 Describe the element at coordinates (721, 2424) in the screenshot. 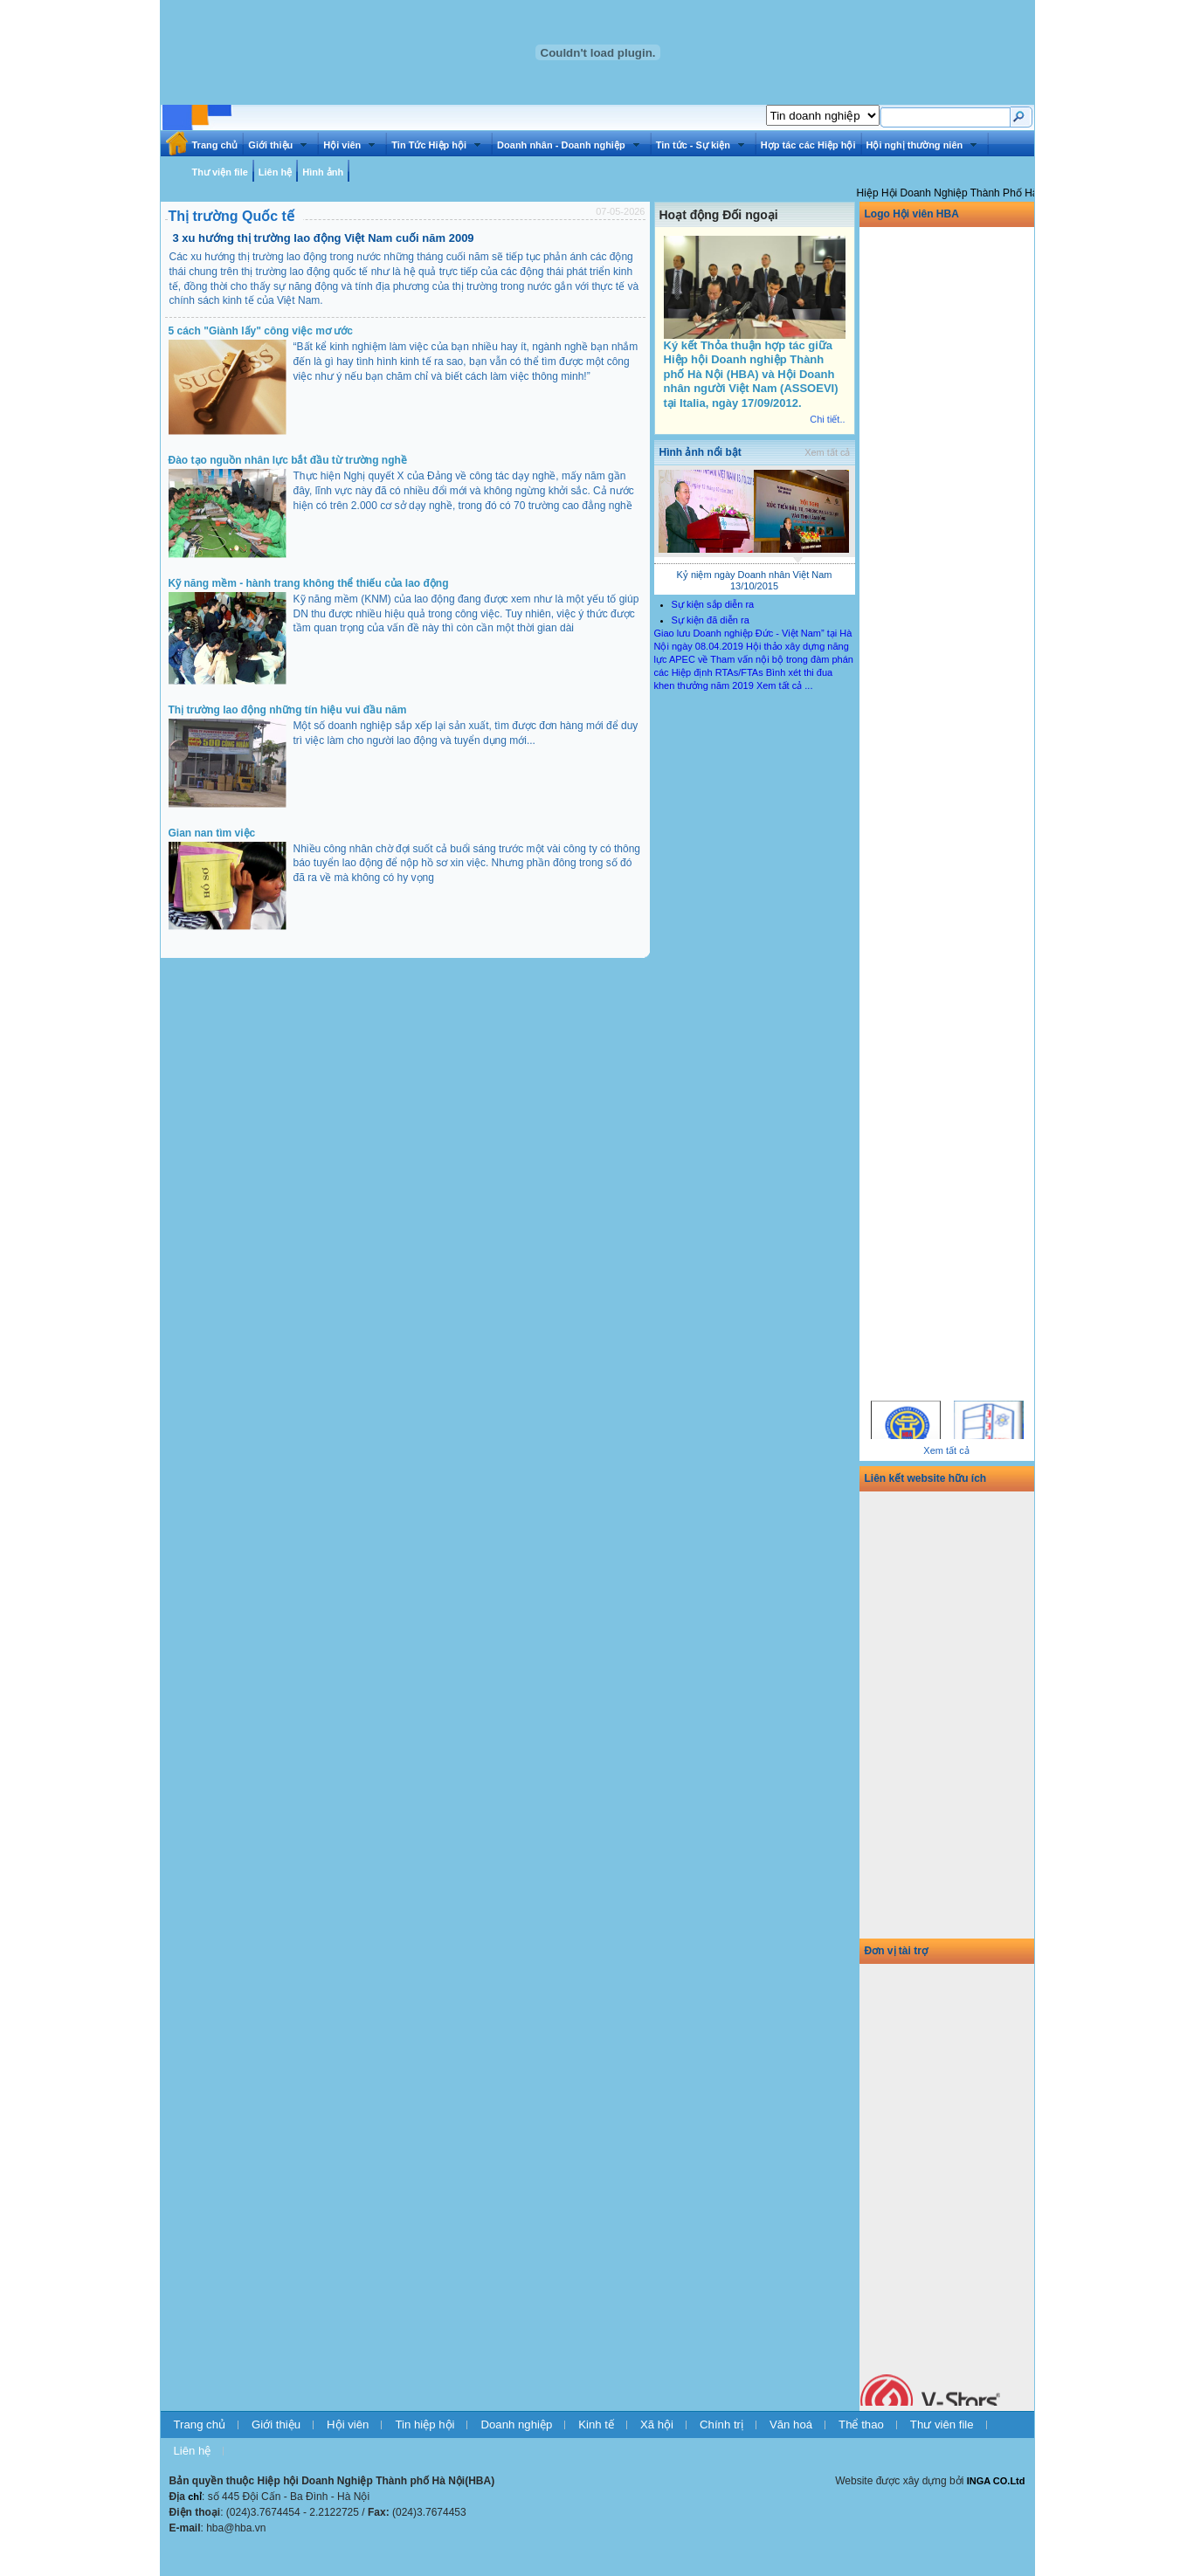

I see `Chính trị` at that location.